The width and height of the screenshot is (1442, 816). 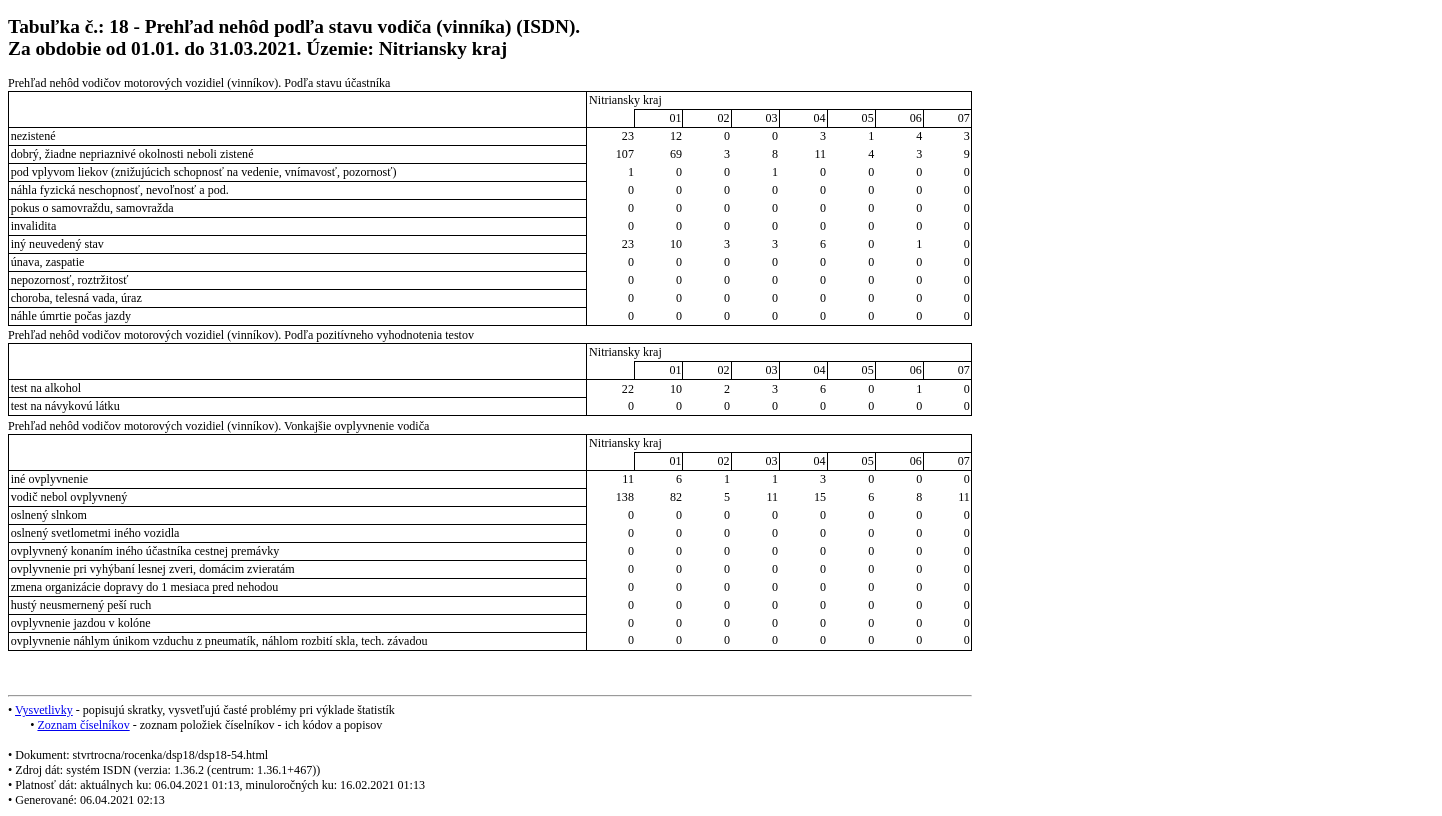 What do you see at coordinates (83, 725) in the screenshot?
I see `Zoznam číselníkov` at bounding box center [83, 725].